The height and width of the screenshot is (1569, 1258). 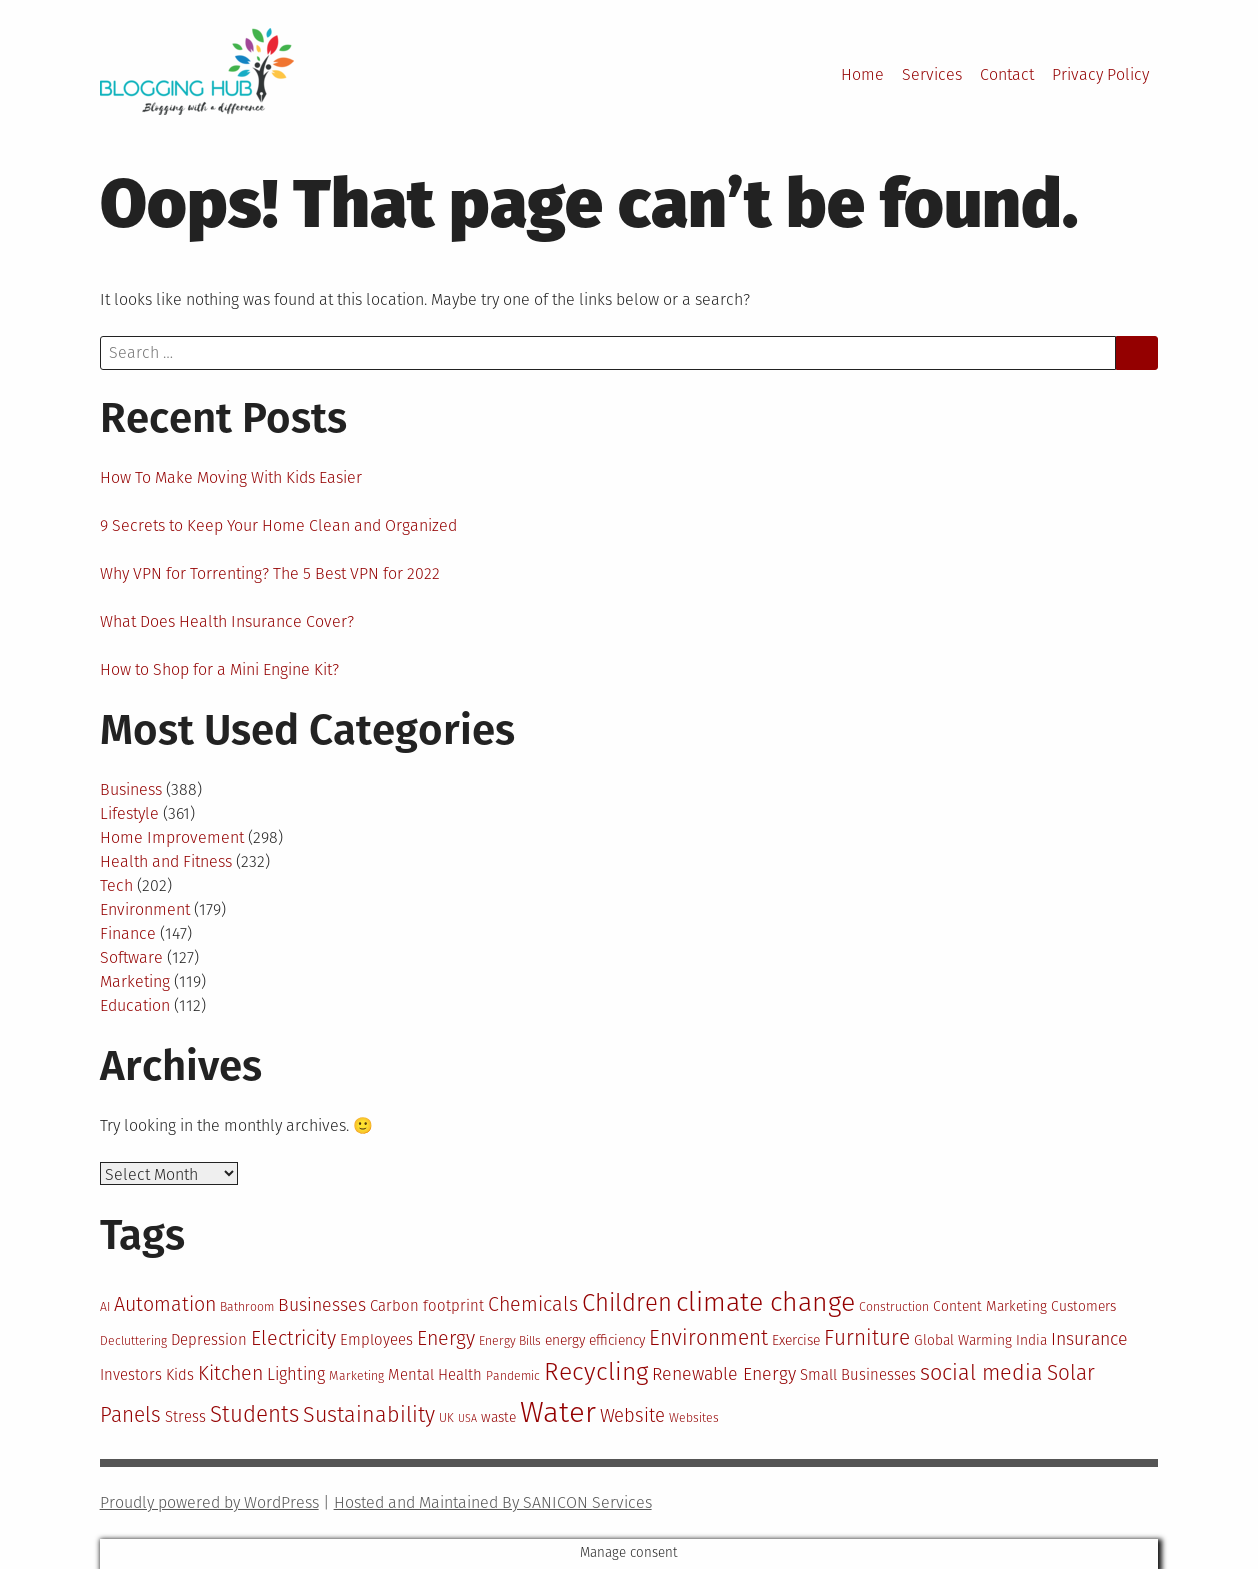 I want to click on Students [Students (19 items)], so click(x=254, y=1414).